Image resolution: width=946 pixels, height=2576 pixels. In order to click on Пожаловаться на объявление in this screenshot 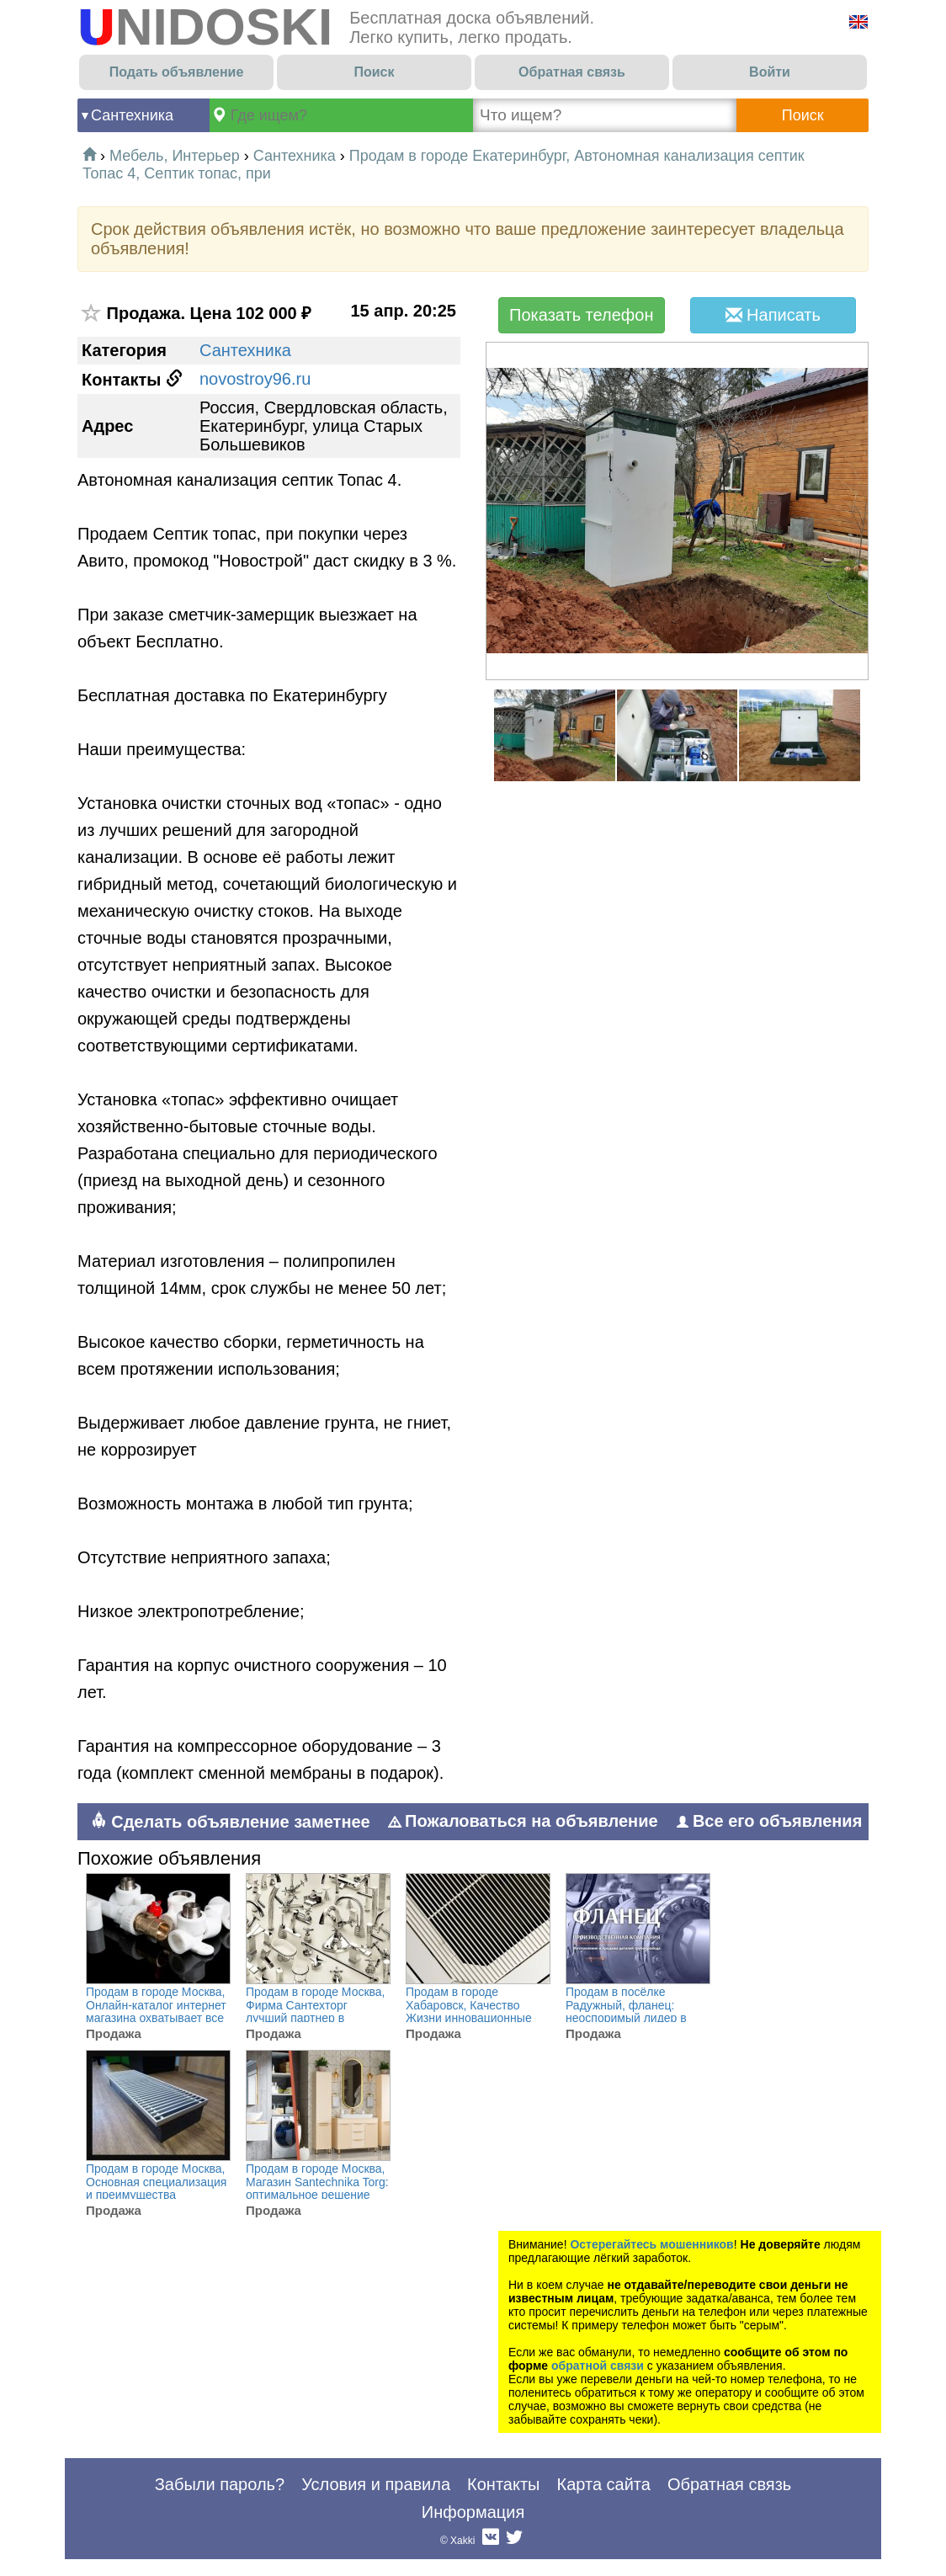, I will do `click(523, 1821)`.